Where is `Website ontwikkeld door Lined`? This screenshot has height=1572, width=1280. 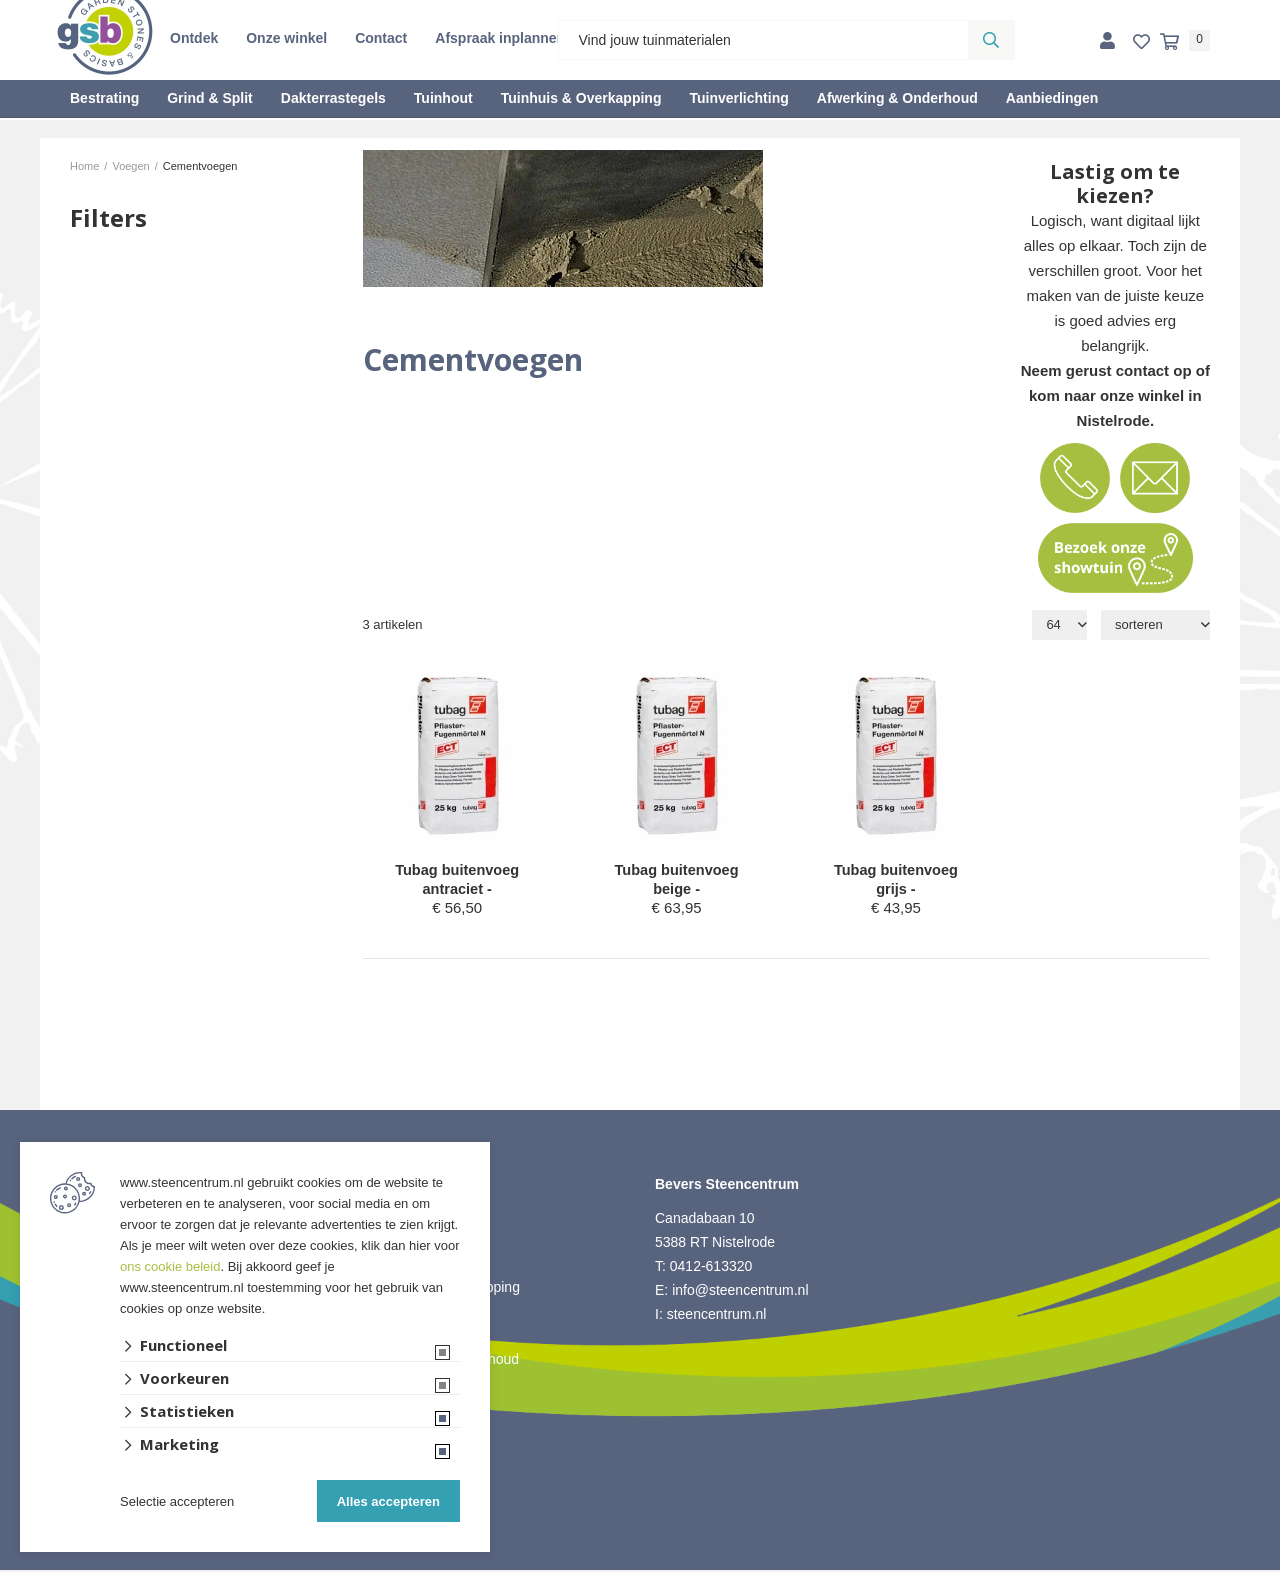 Website ontwikkeld door Lined is located at coordinates (640, 1563).